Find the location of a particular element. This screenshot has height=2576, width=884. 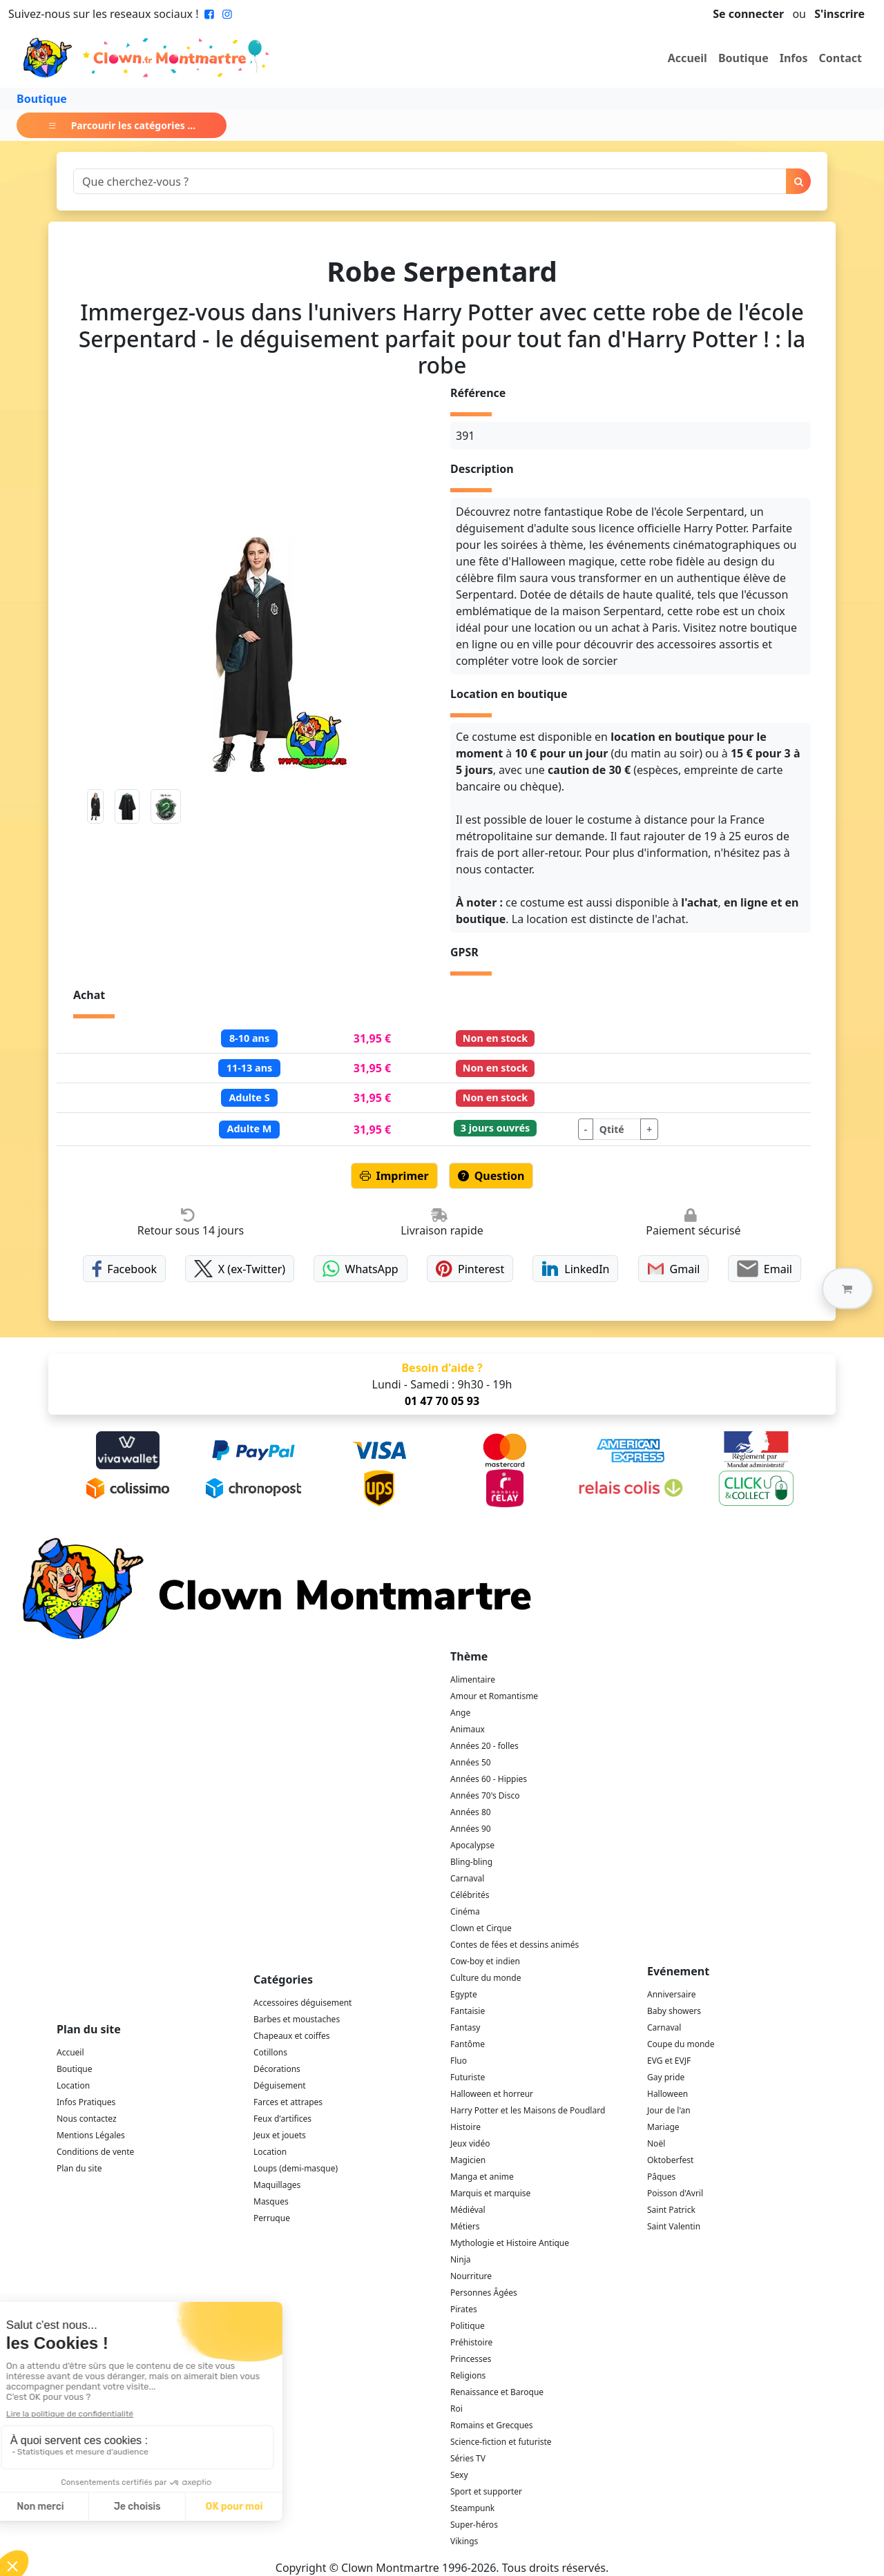

Nous contactez is located at coordinates (87, 2118).